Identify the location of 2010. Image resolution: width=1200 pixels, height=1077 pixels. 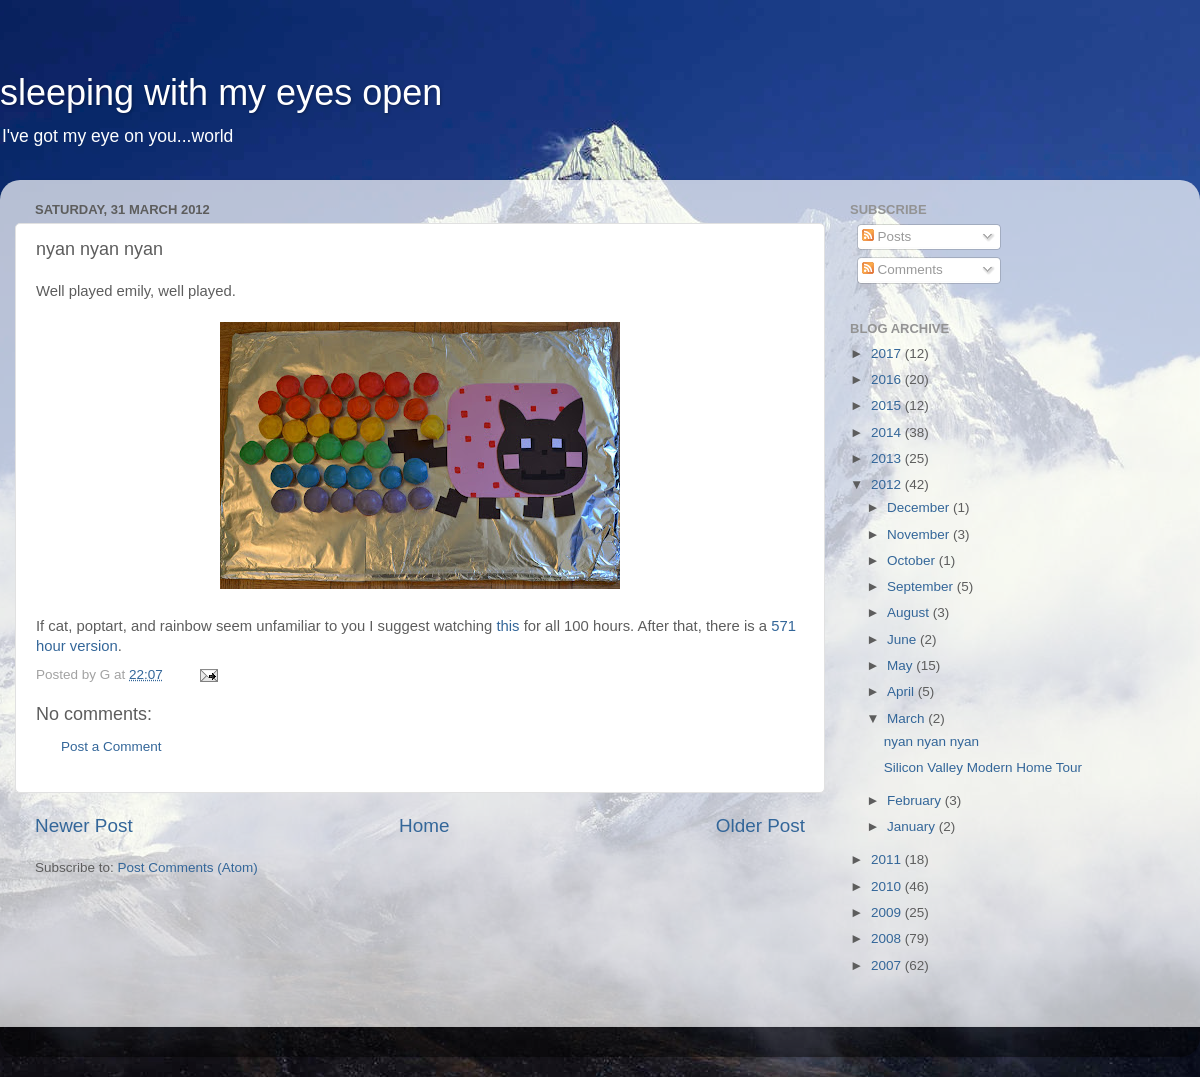
(888, 886).